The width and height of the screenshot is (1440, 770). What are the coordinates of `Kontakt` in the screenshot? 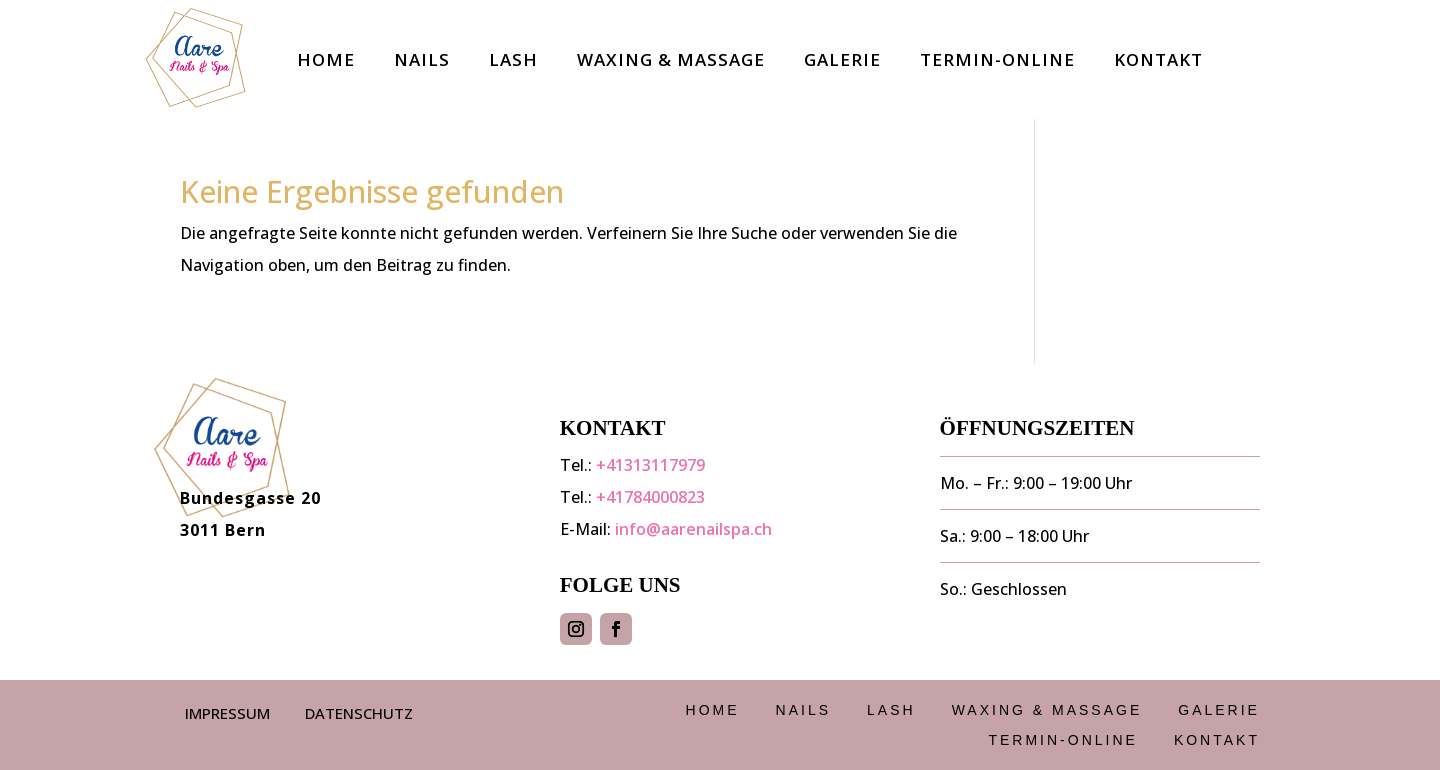 It's located at (1158, 59).